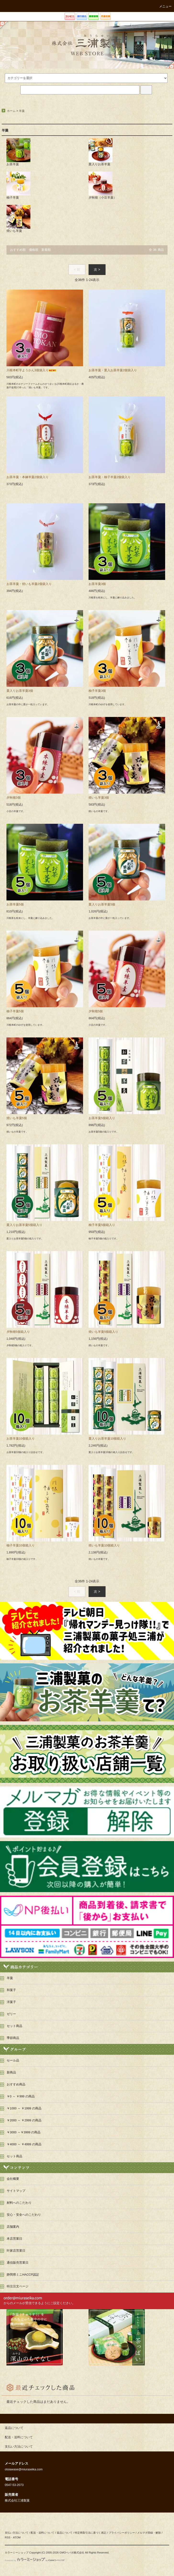 This screenshot has height=2576, width=174. Describe the element at coordinates (21, 2096) in the screenshot. I see `￥0 ～ ￥999 の商品` at that location.